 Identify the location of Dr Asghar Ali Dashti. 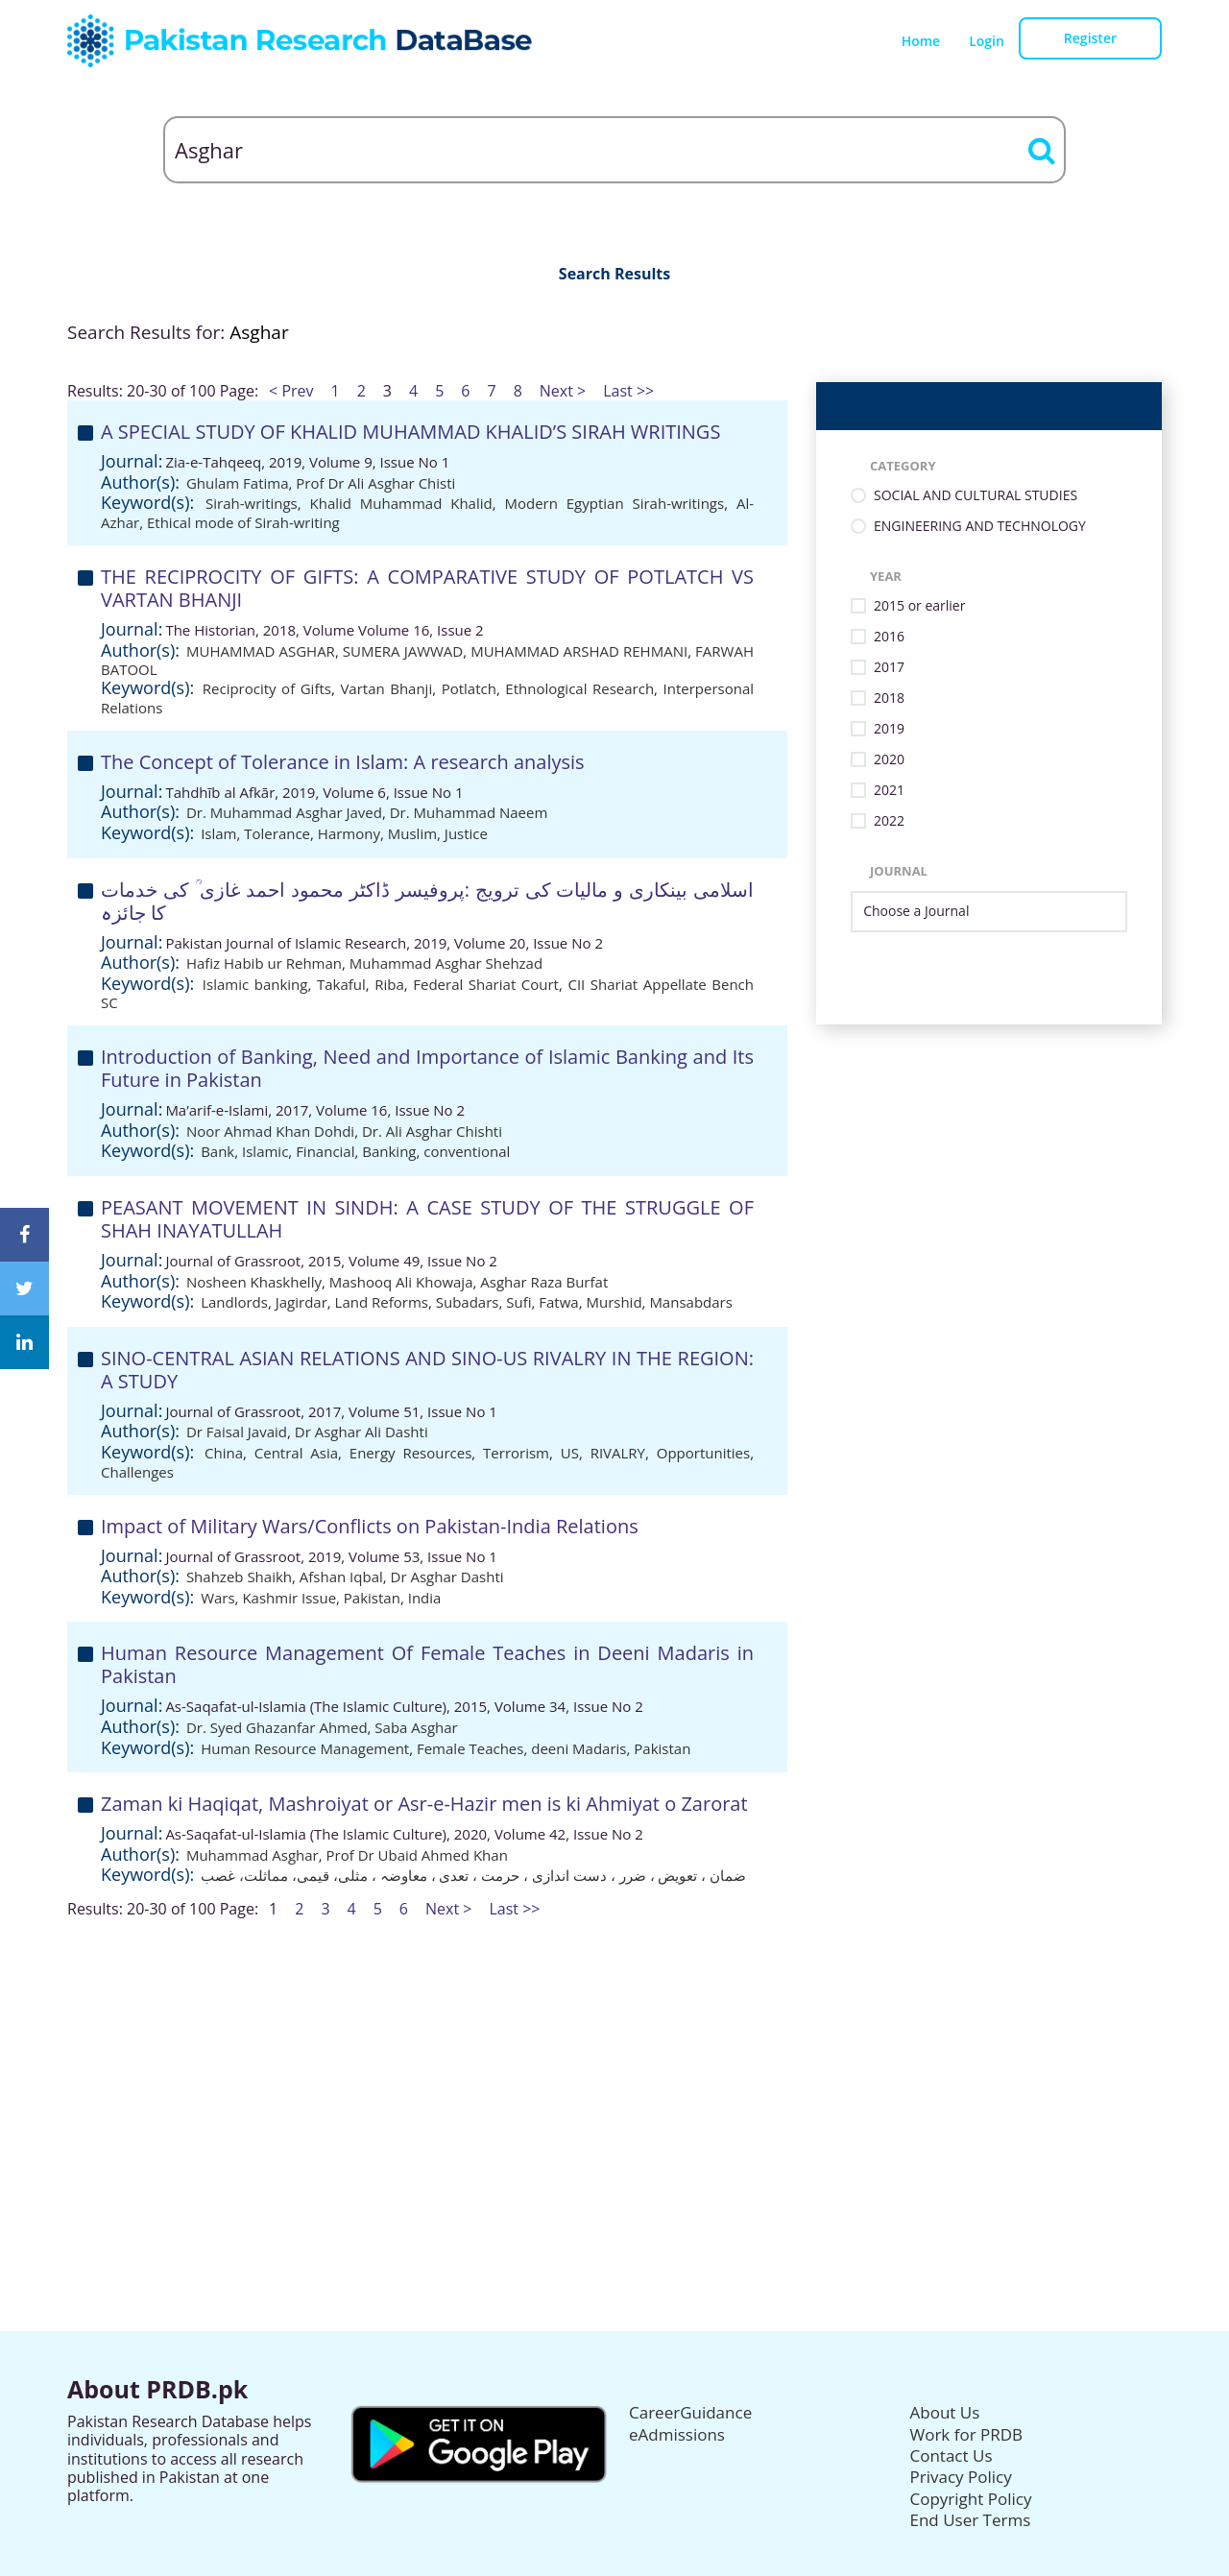
(361, 1431).